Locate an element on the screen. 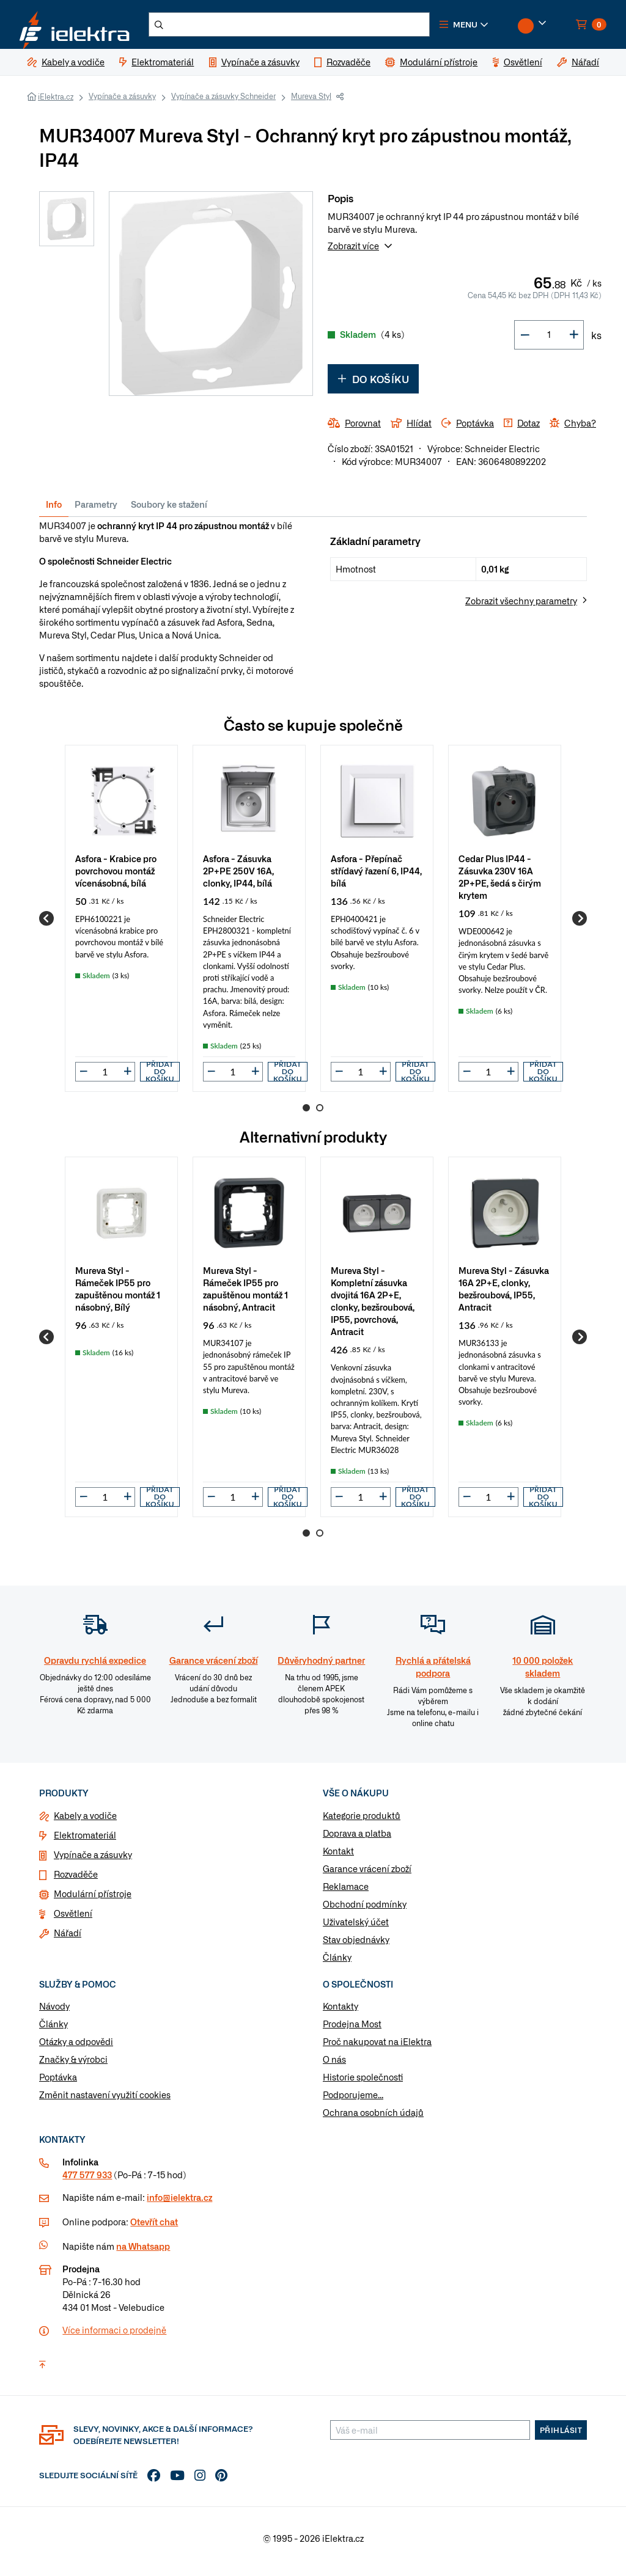 The width and height of the screenshot is (626, 2576). Otevřít chat is located at coordinates (154, 2229).